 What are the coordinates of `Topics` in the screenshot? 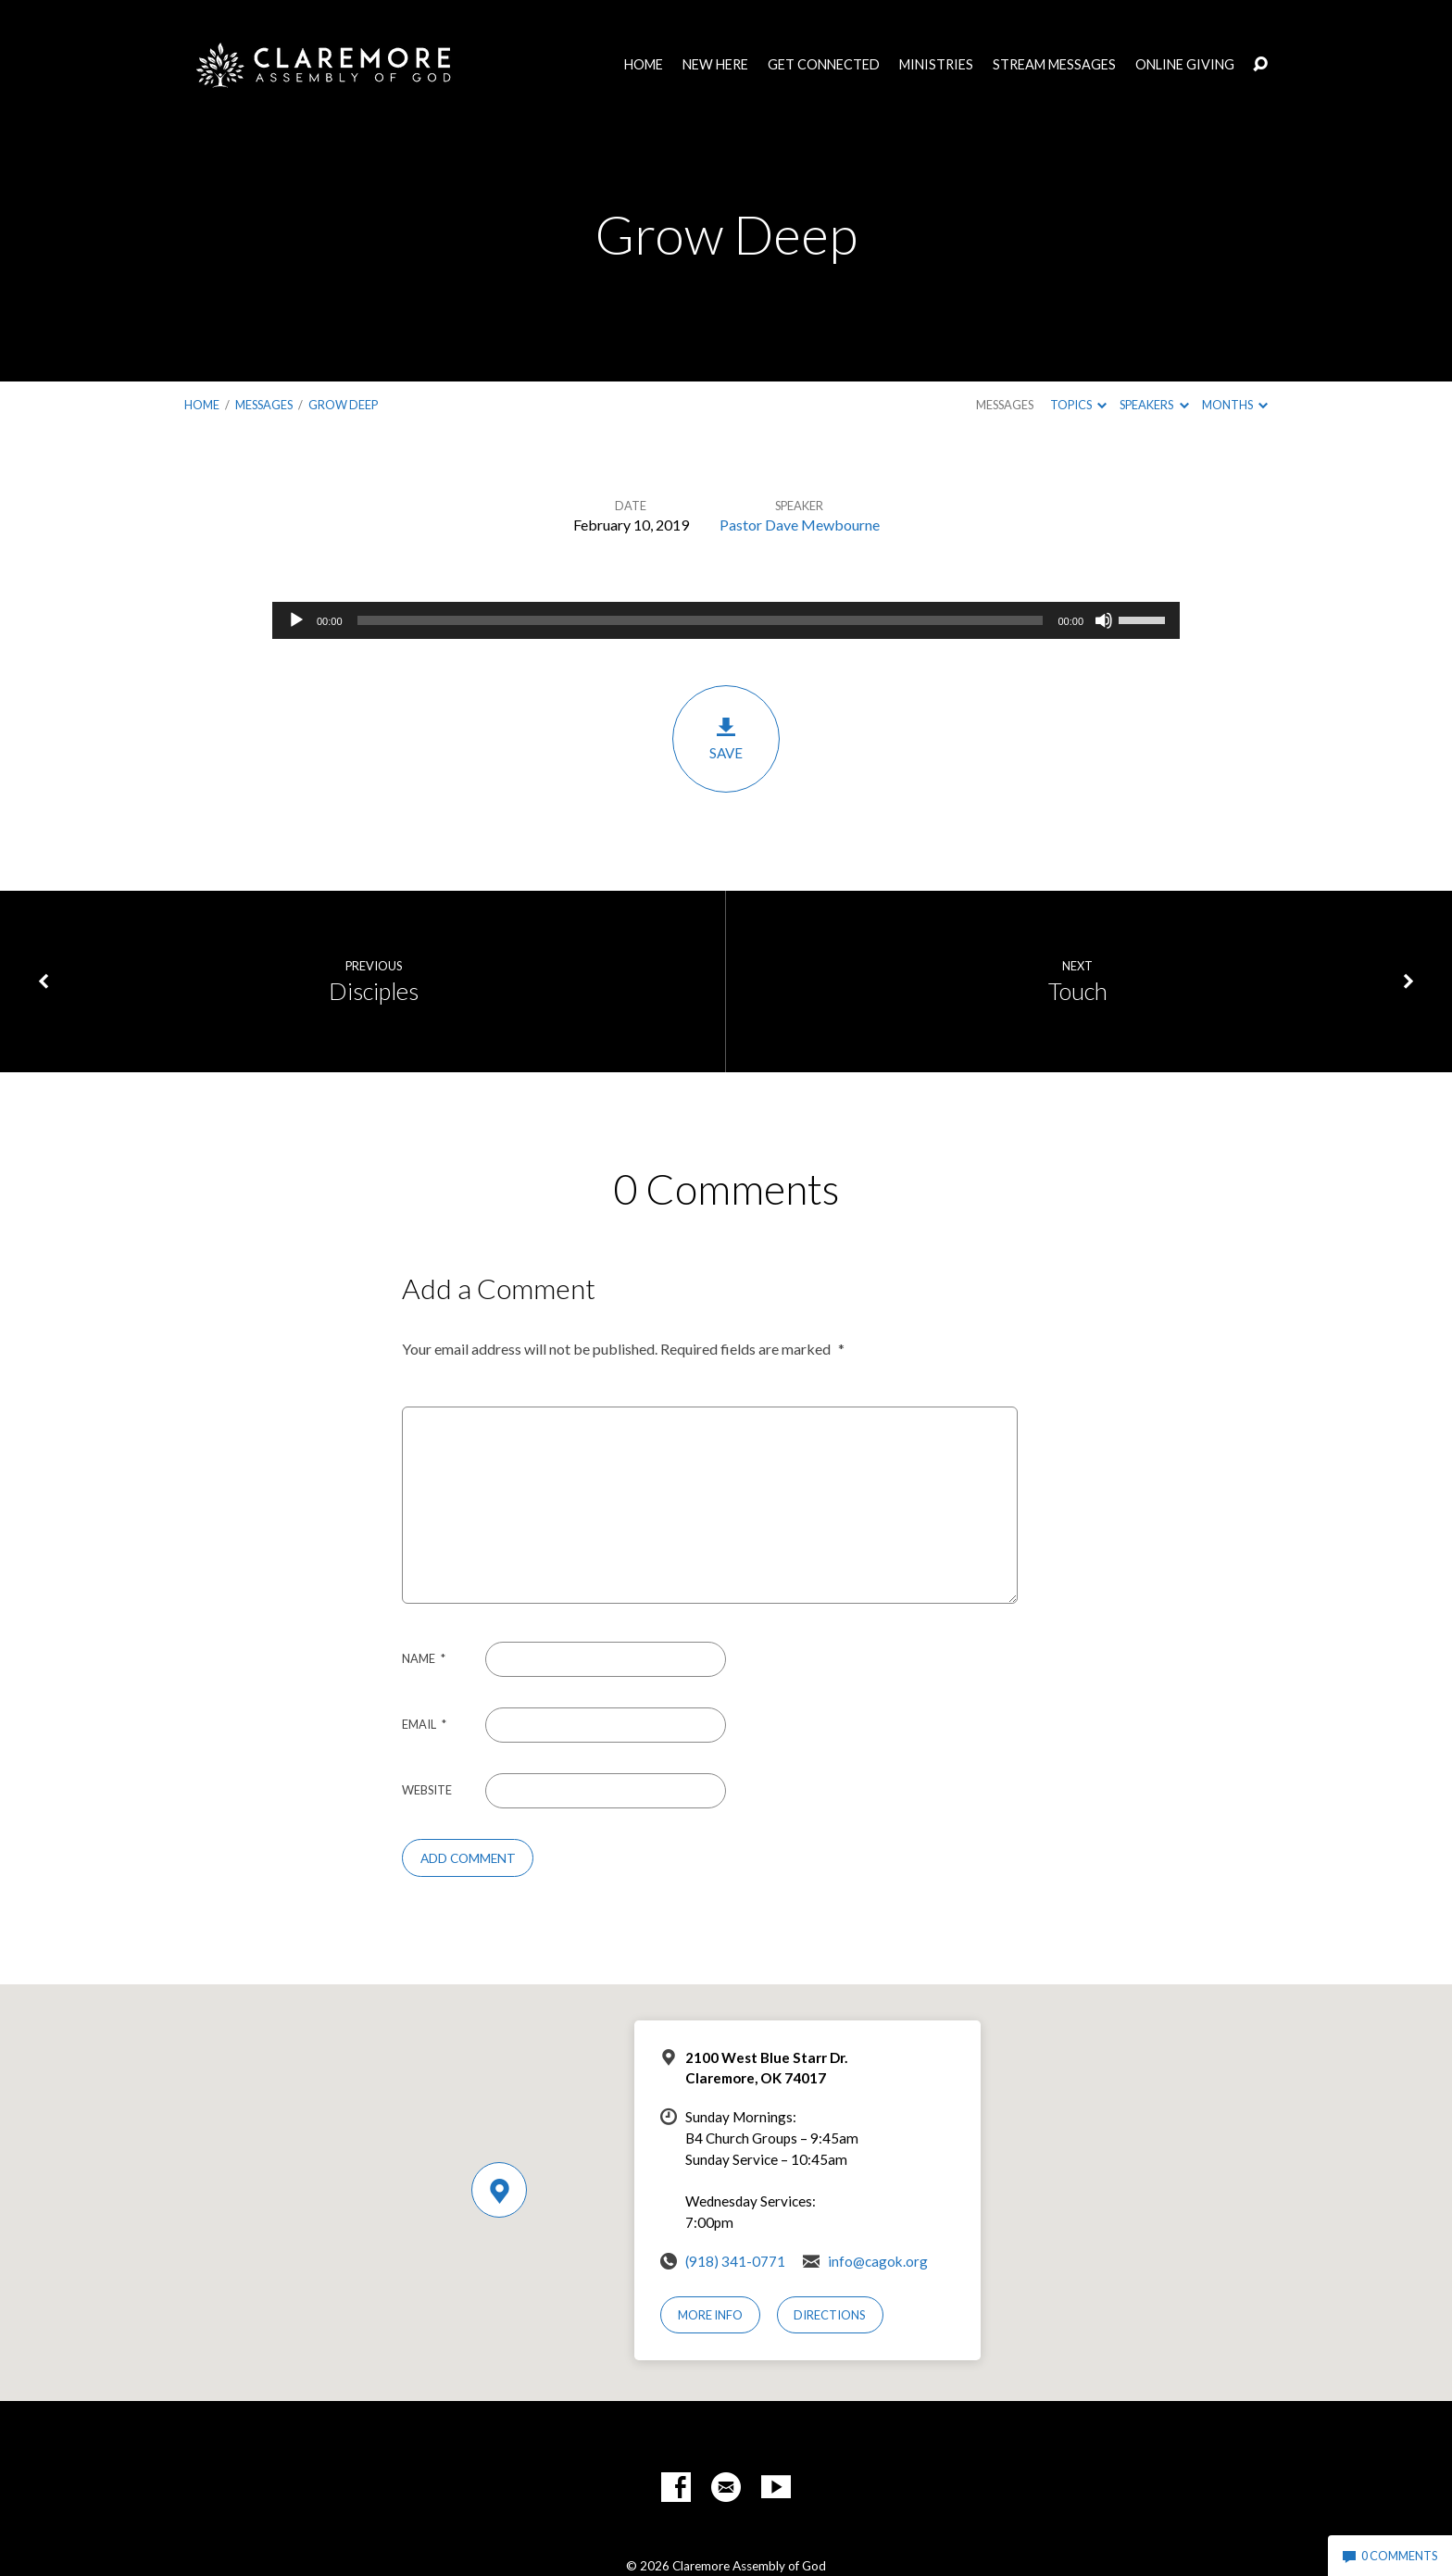 It's located at (1078, 404).